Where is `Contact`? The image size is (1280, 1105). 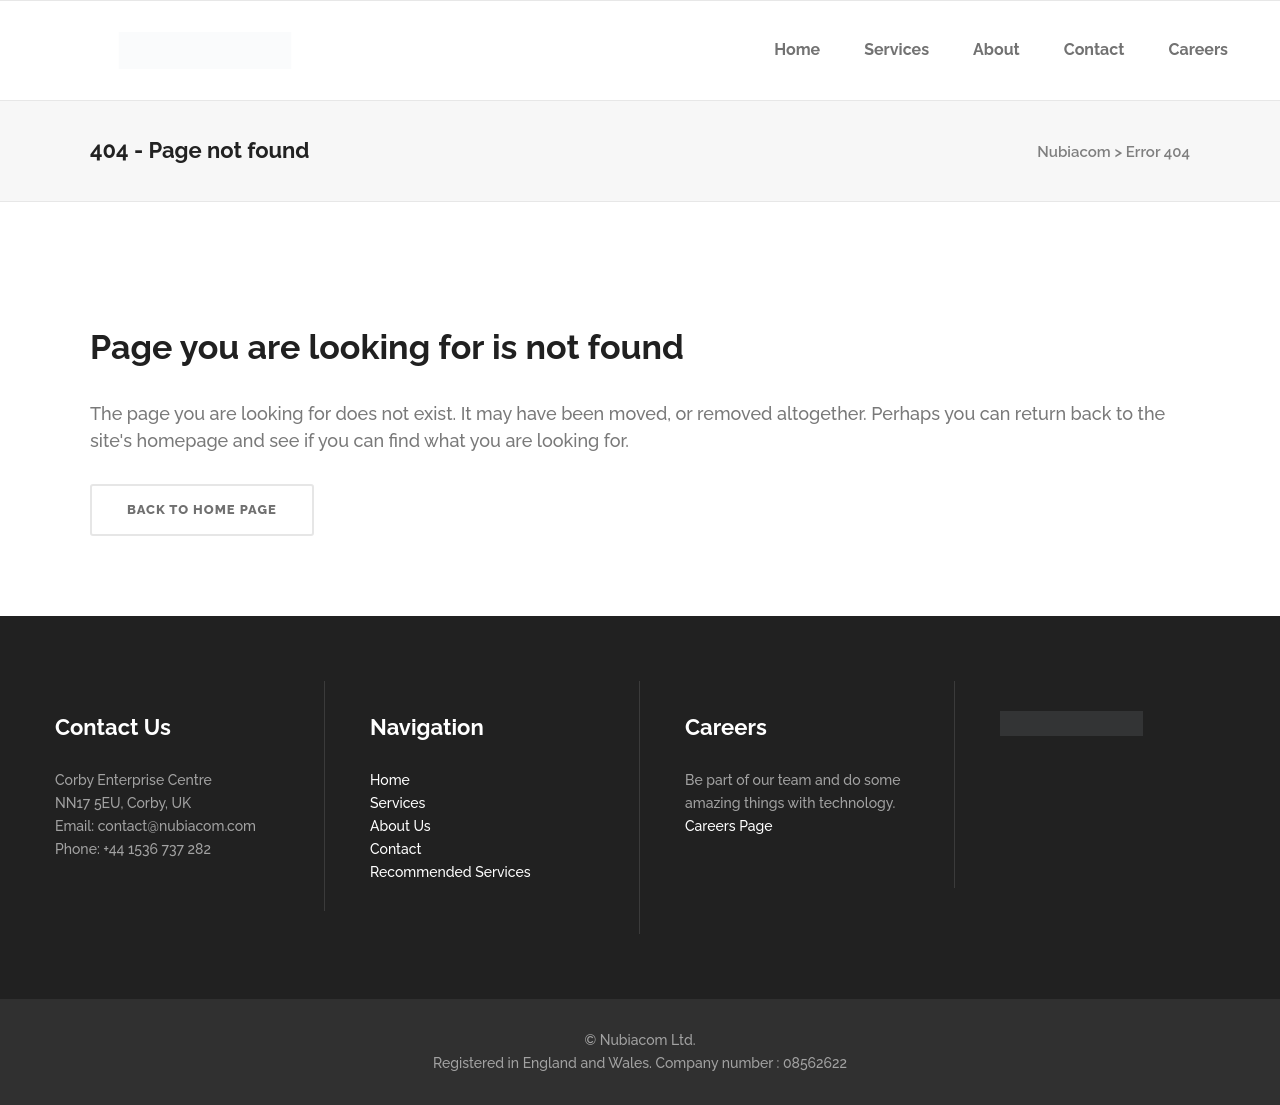
Contact is located at coordinates (396, 849).